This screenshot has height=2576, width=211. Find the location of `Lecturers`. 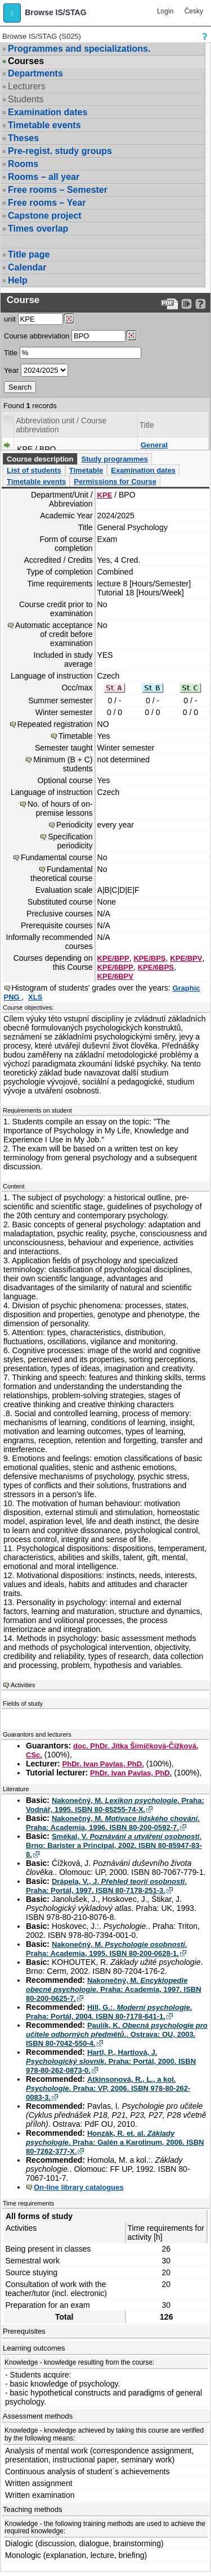

Lecturers is located at coordinates (27, 86).